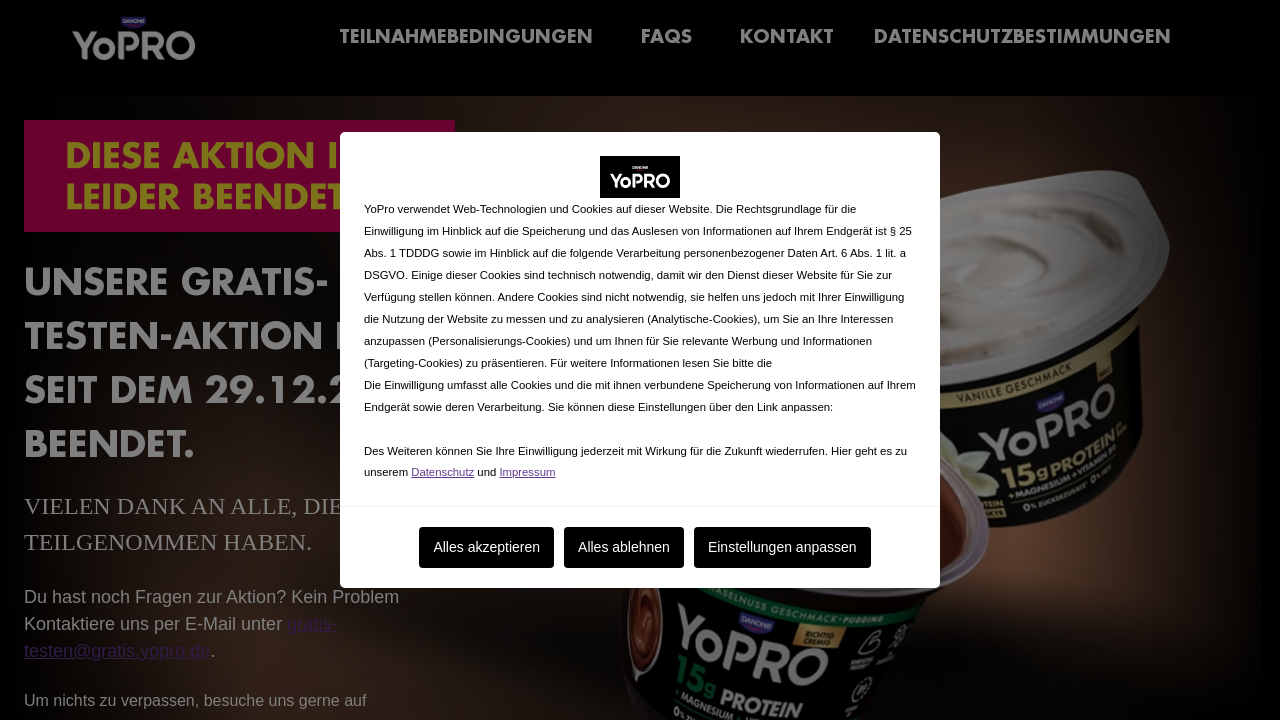 The height and width of the screenshot is (720, 1280). What do you see at coordinates (486, 533) in the screenshot?
I see `Alles akzeptieren [listitem]` at bounding box center [486, 533].